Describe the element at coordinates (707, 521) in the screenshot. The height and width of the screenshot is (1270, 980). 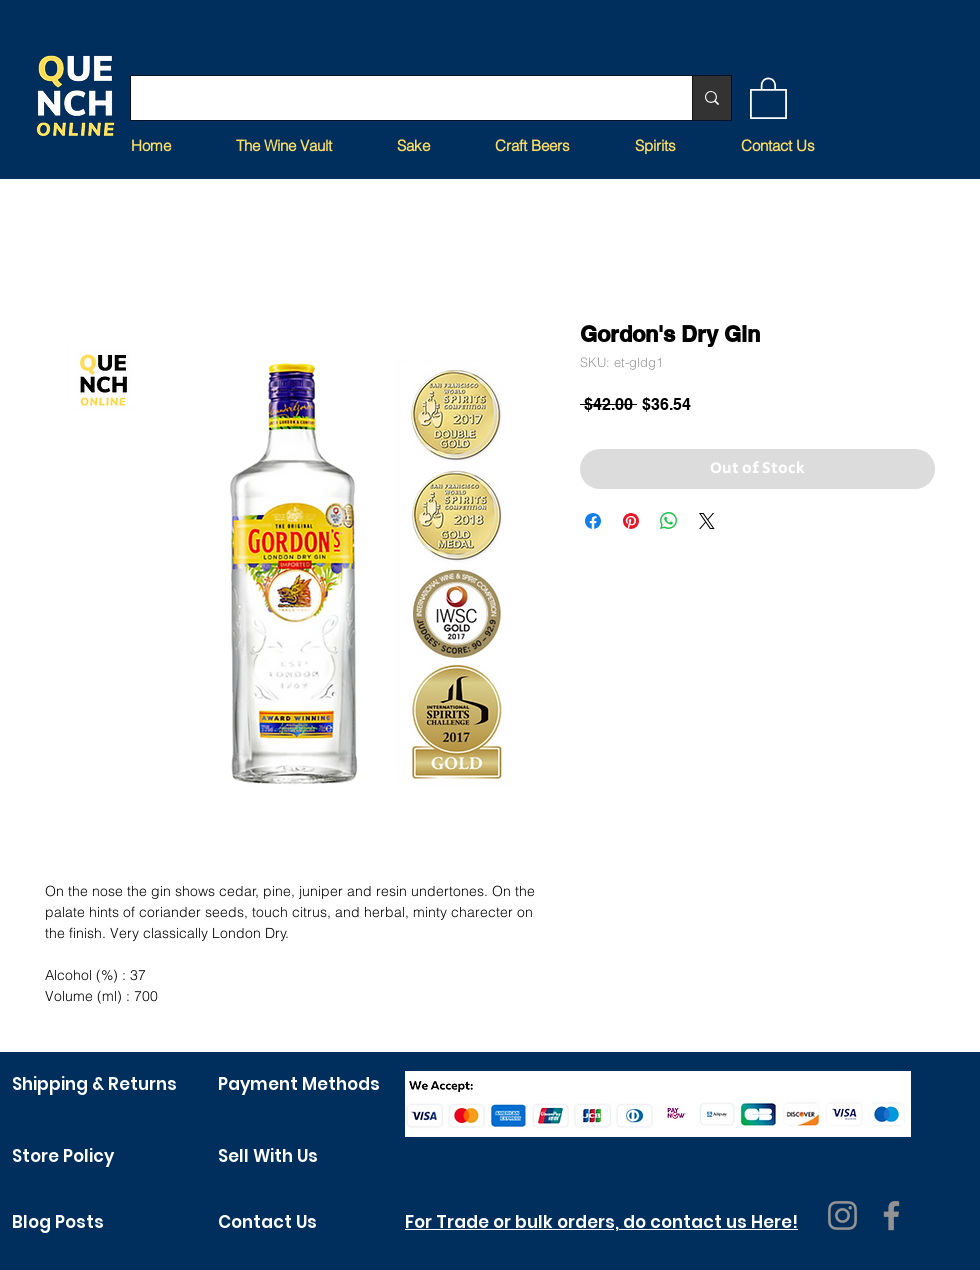
I see `[Share on X]` at that location.